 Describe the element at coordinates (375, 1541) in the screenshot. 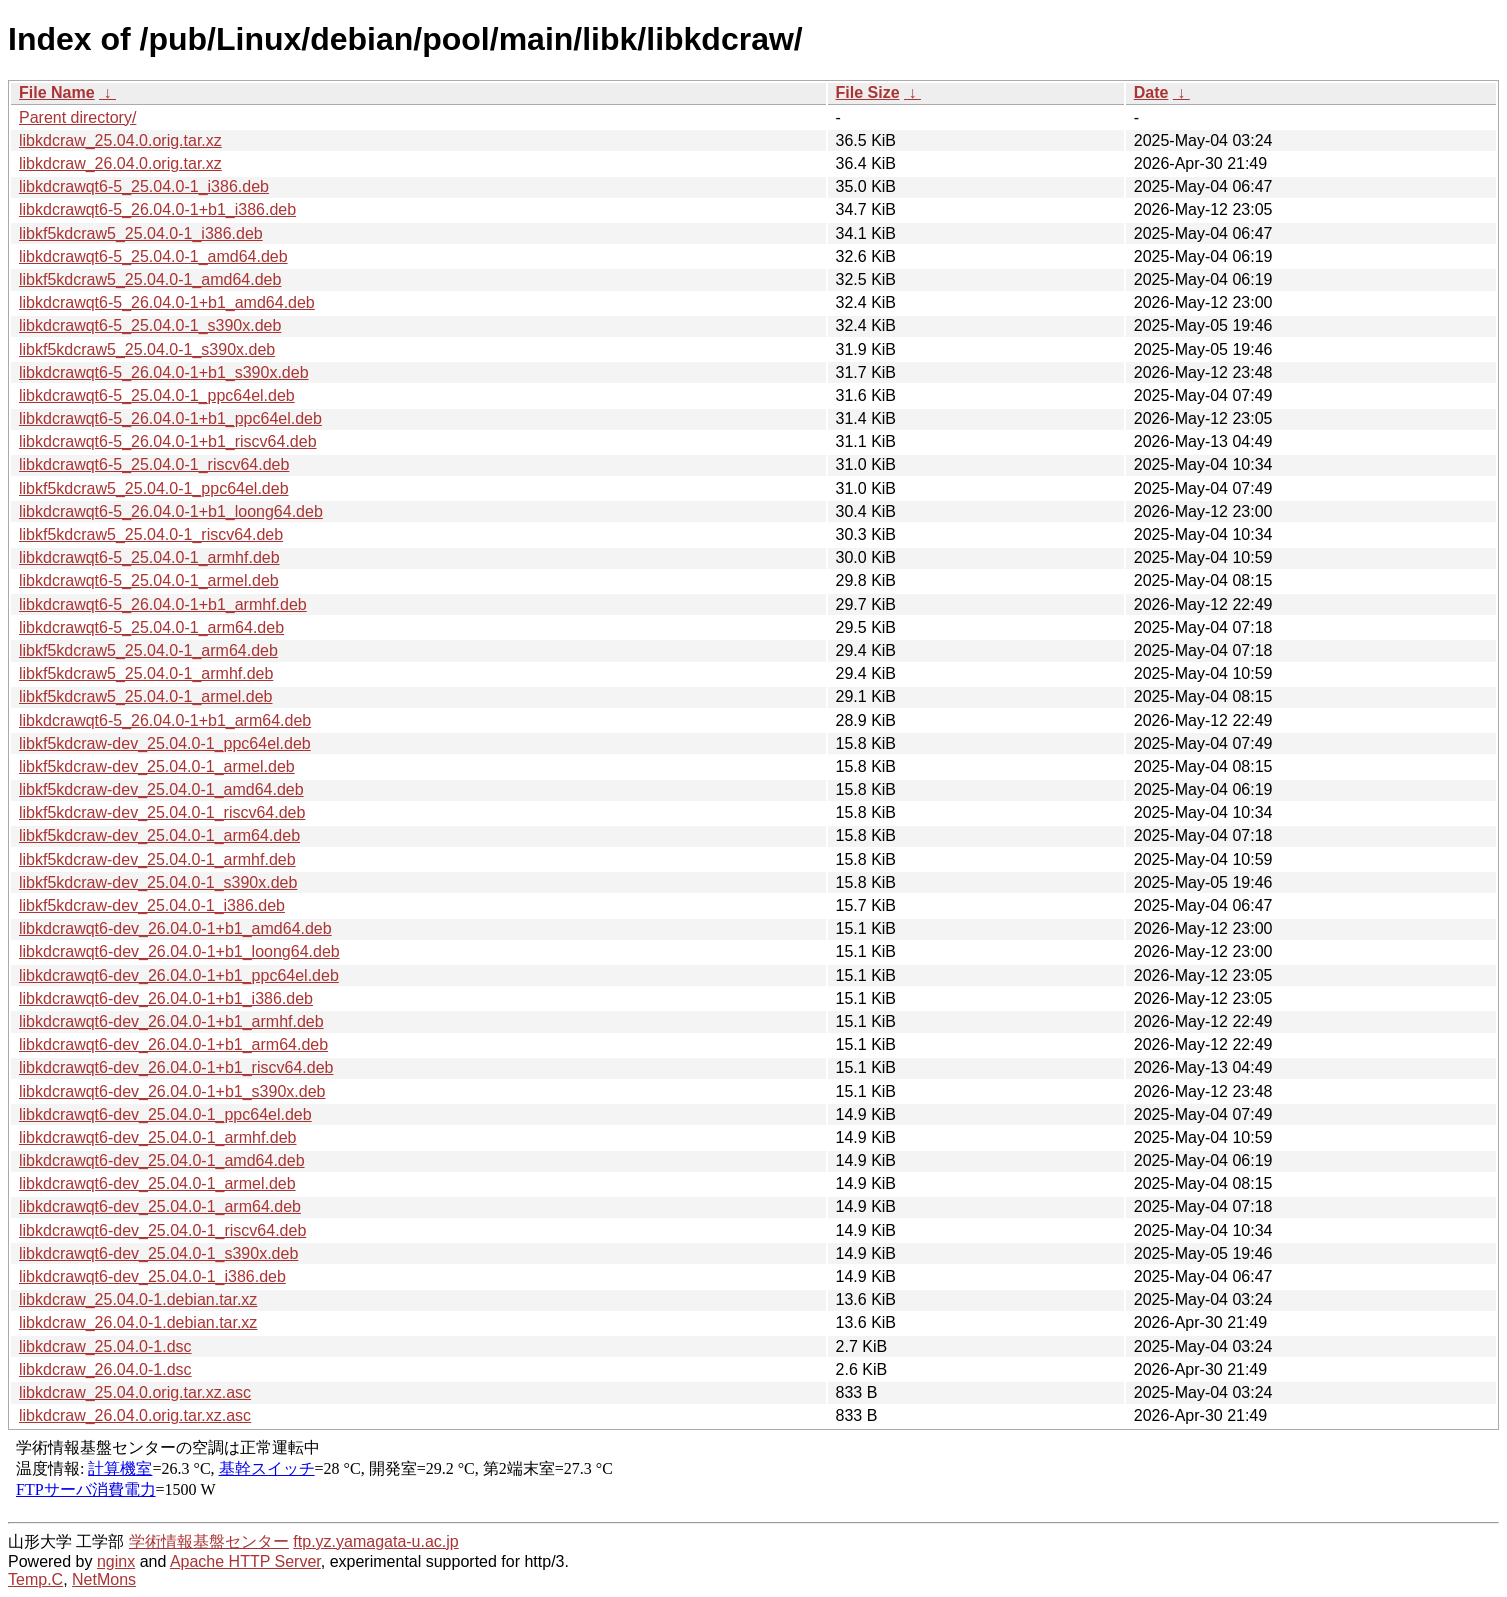

I see `ftp.yz.yamagata-u.ac.jp` at that location.